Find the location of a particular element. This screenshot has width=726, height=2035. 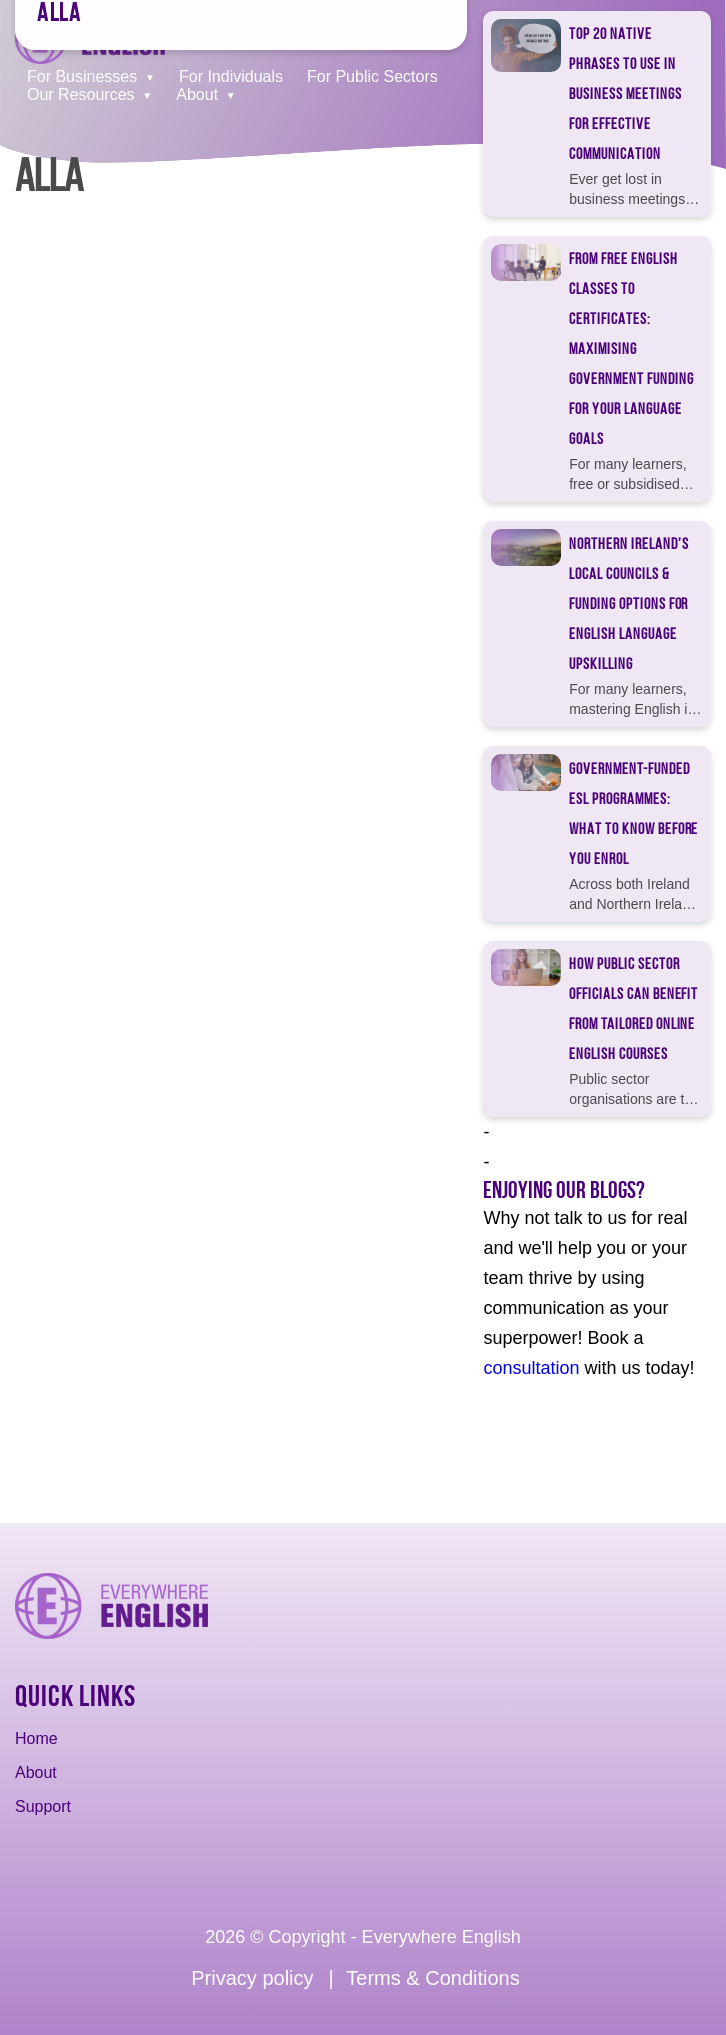

Our Resources is located at coordinates (81, 94).